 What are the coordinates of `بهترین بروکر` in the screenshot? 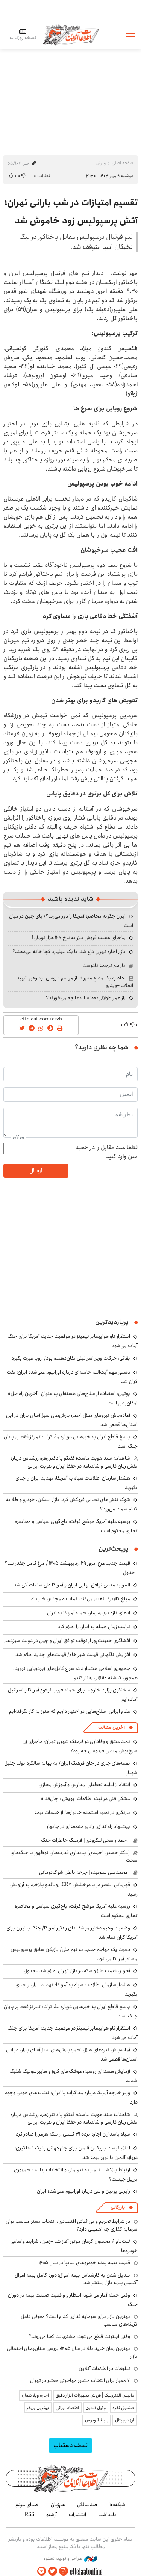 It's located at (38, 2407).